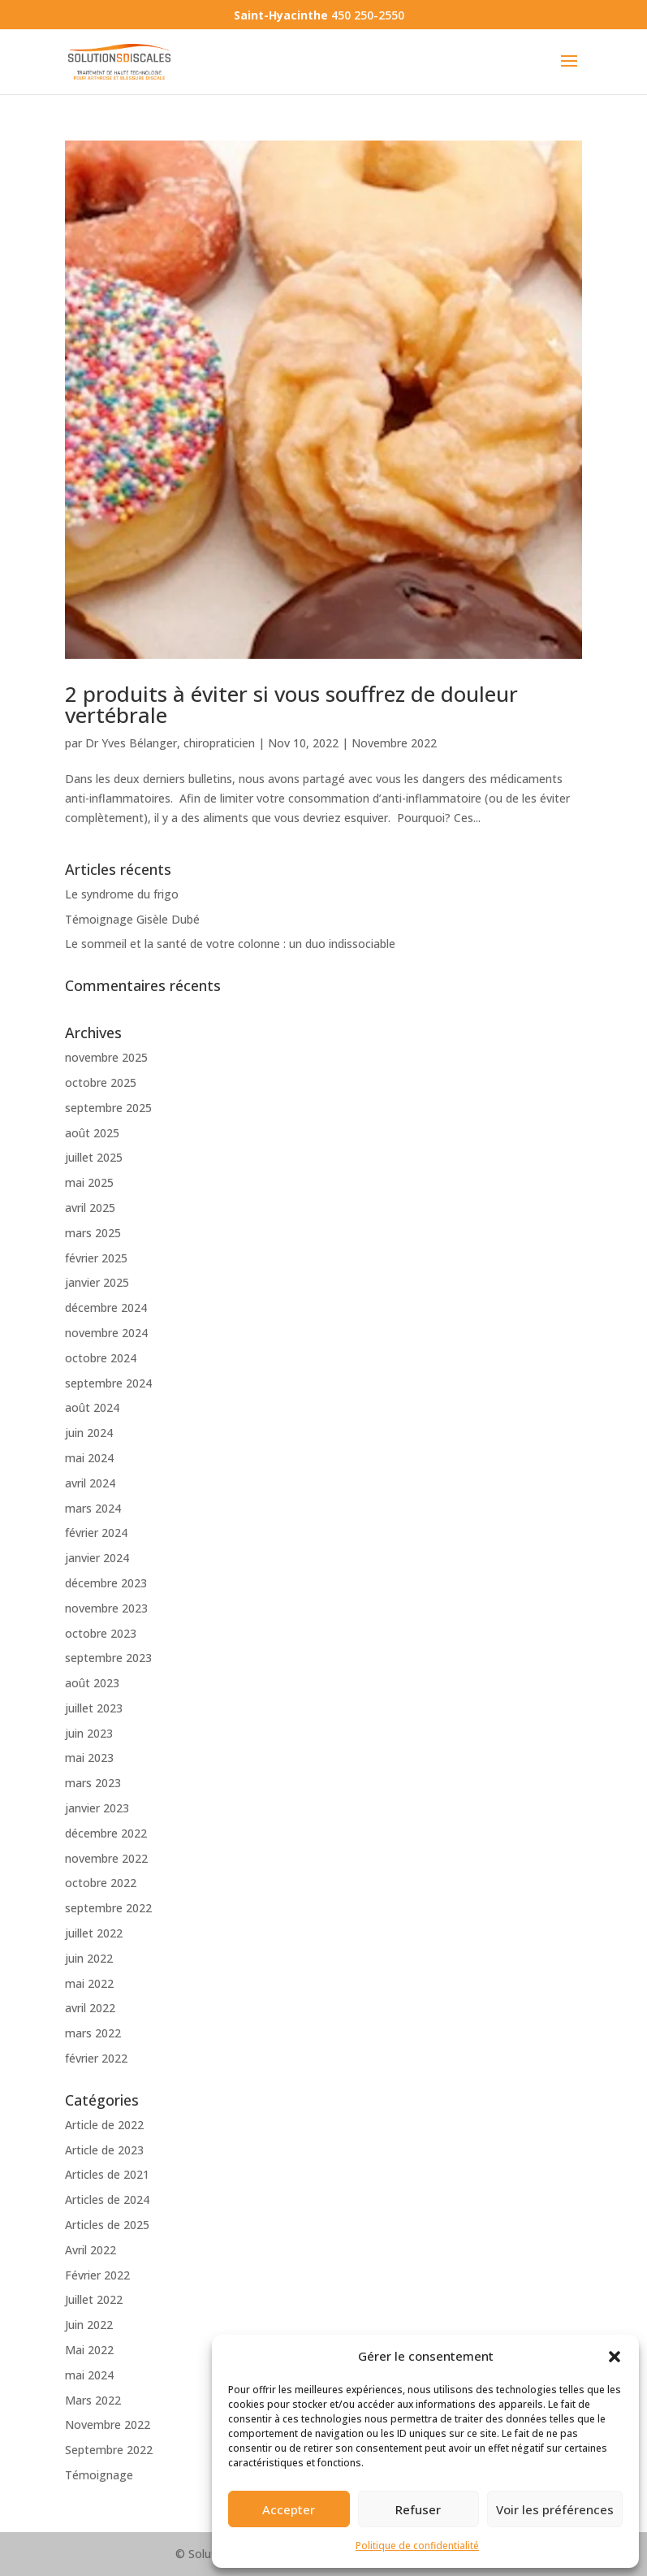  Describe the element at coordinates (96, 1532) in the screenshot. I see `février 2024` at that location.